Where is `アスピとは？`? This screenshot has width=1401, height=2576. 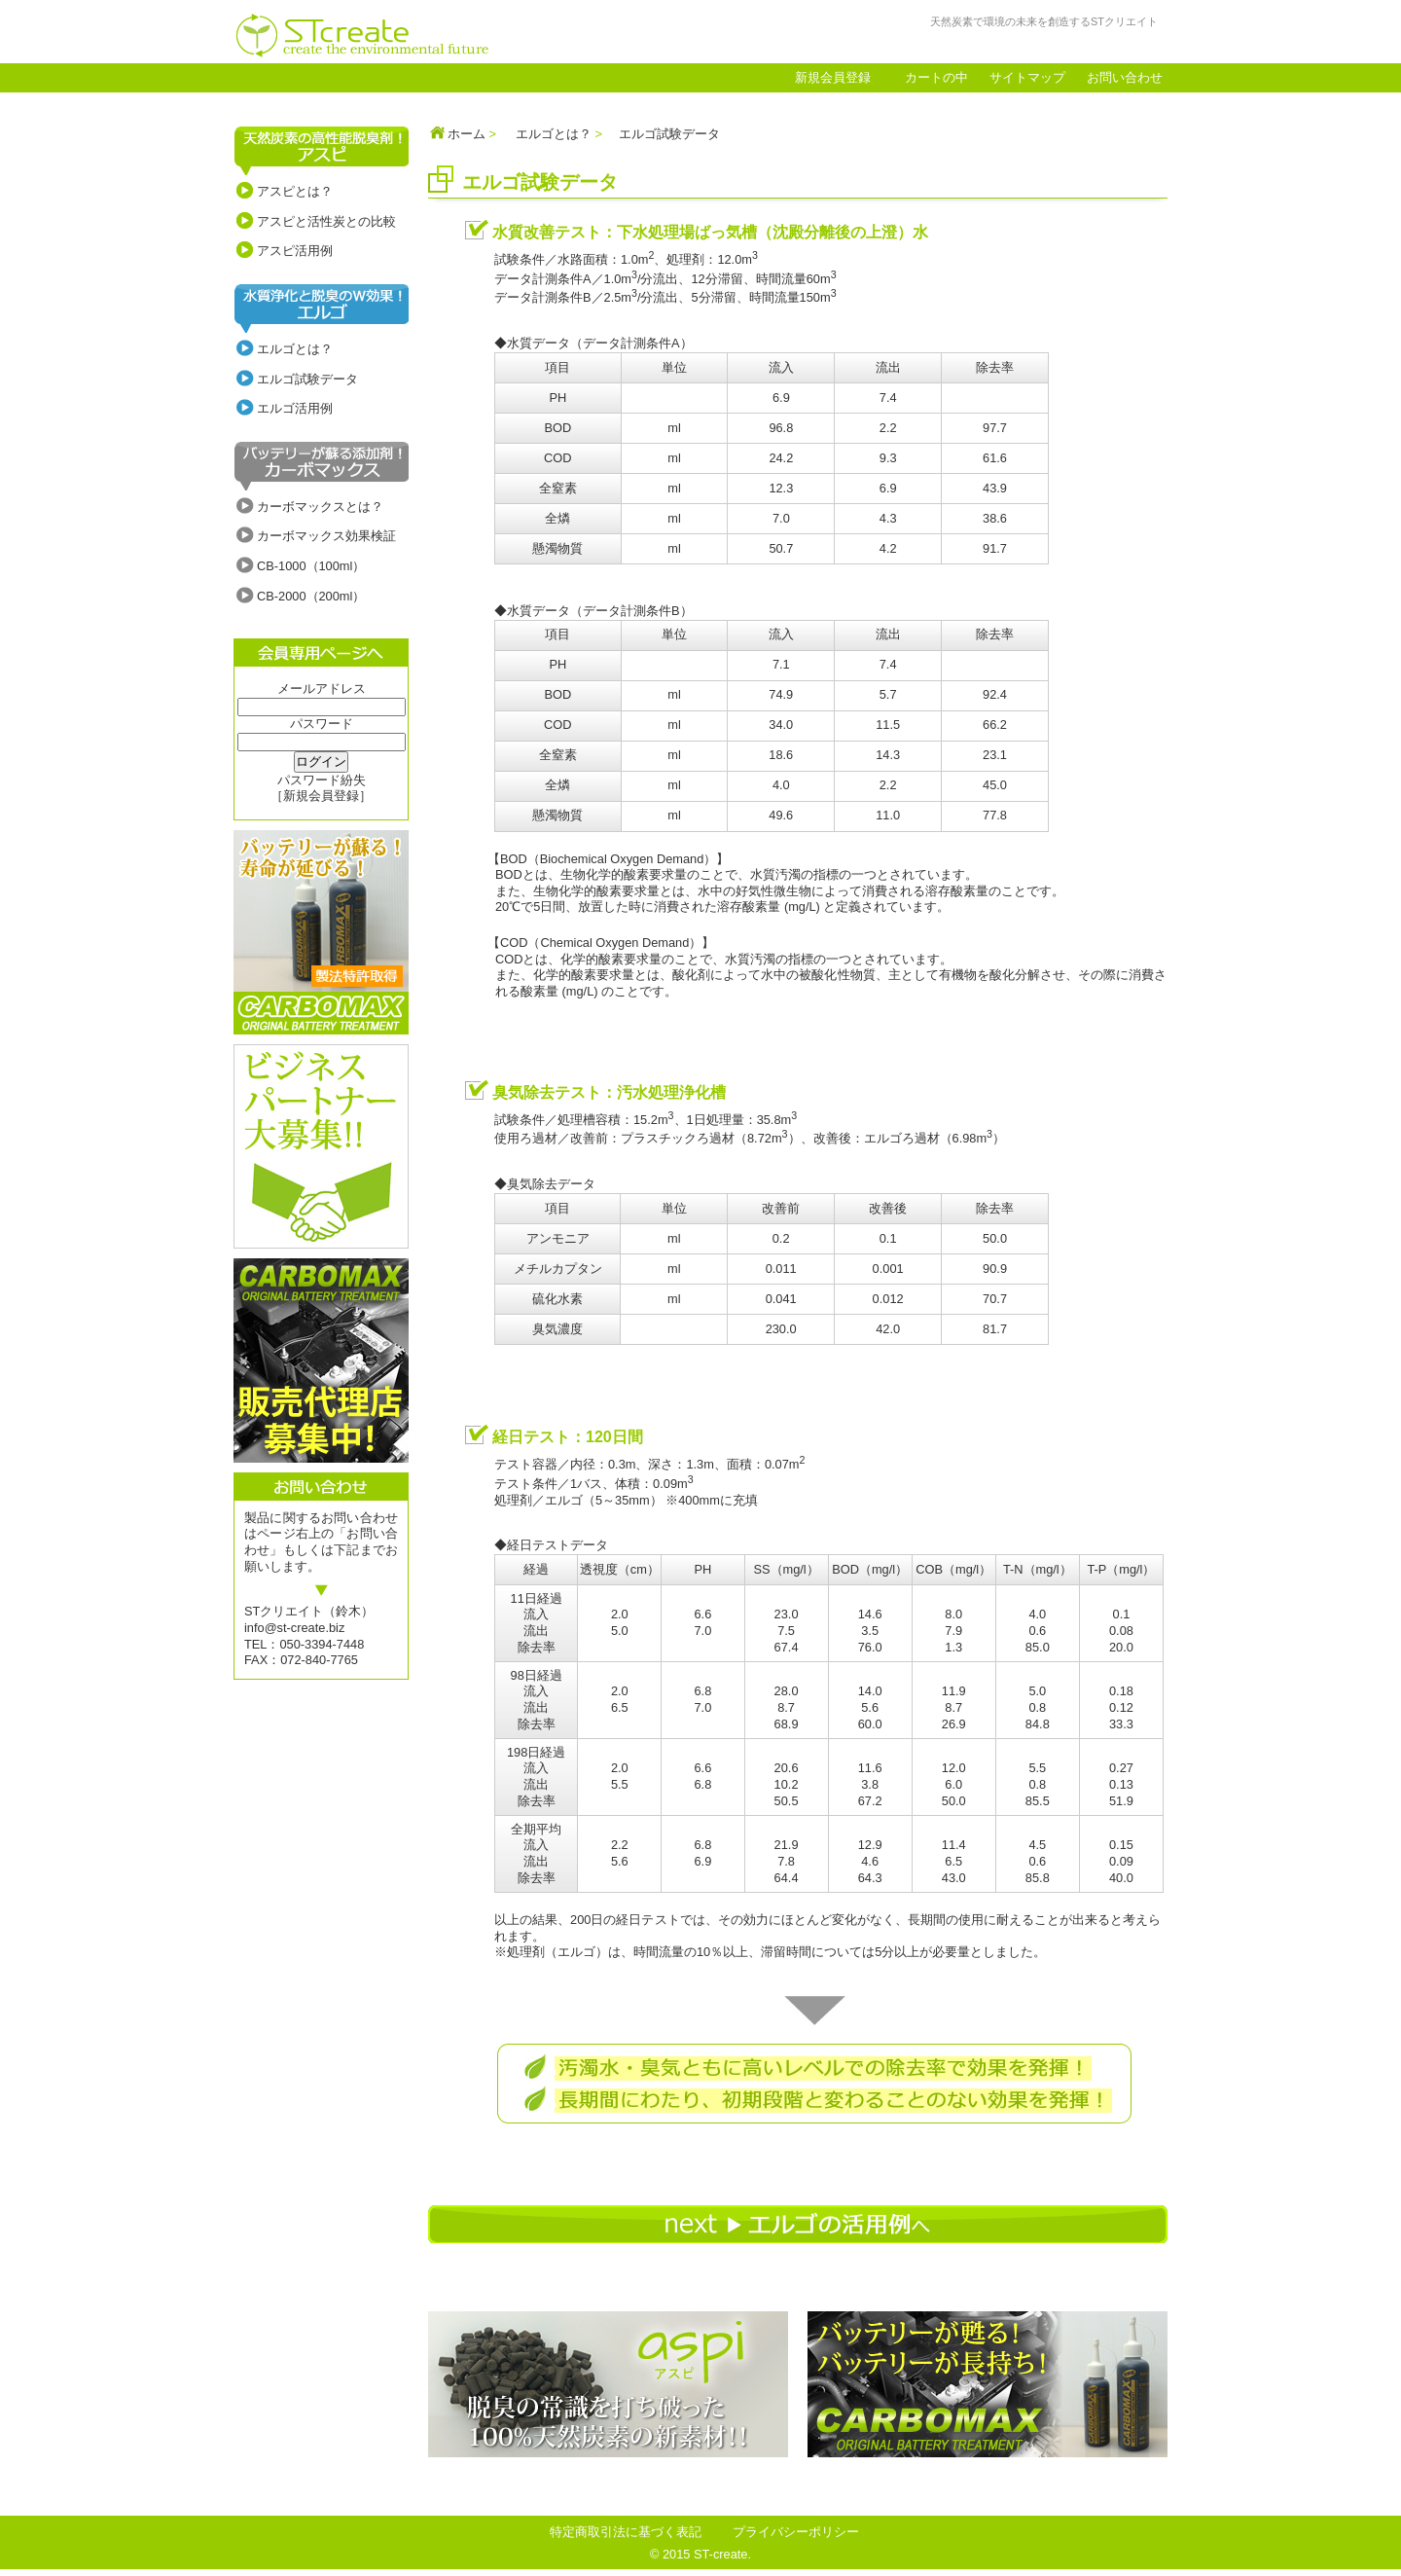 アスピとは？ is located at coordinates (295, 191).